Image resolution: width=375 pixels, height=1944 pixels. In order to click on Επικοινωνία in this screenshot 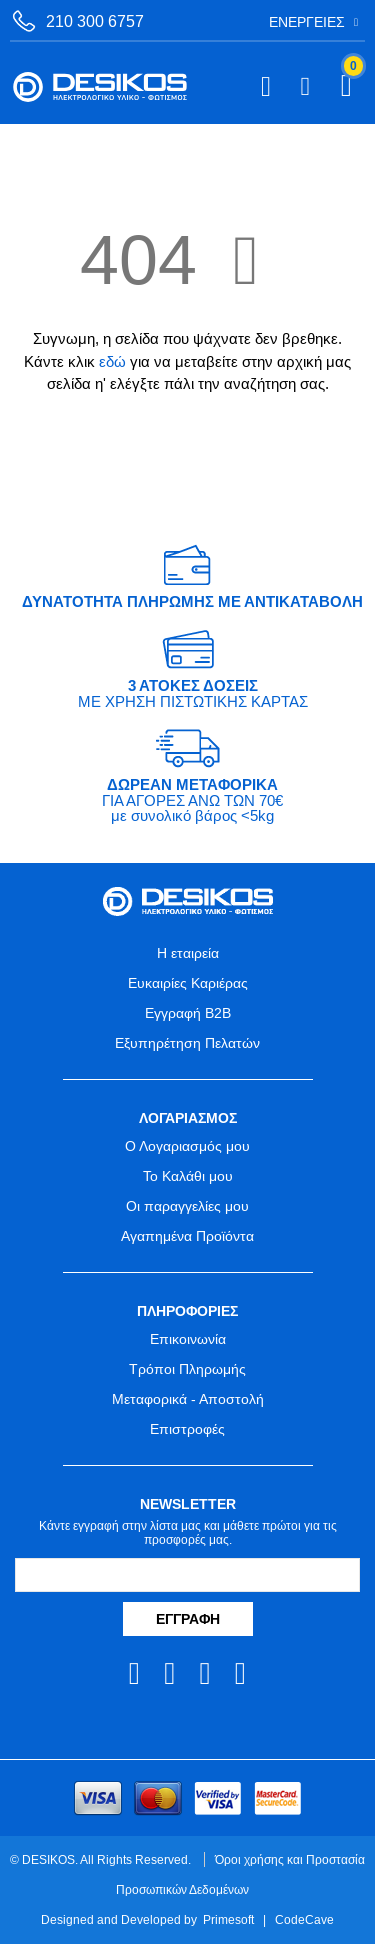, I will do `click(188, 1339)`.